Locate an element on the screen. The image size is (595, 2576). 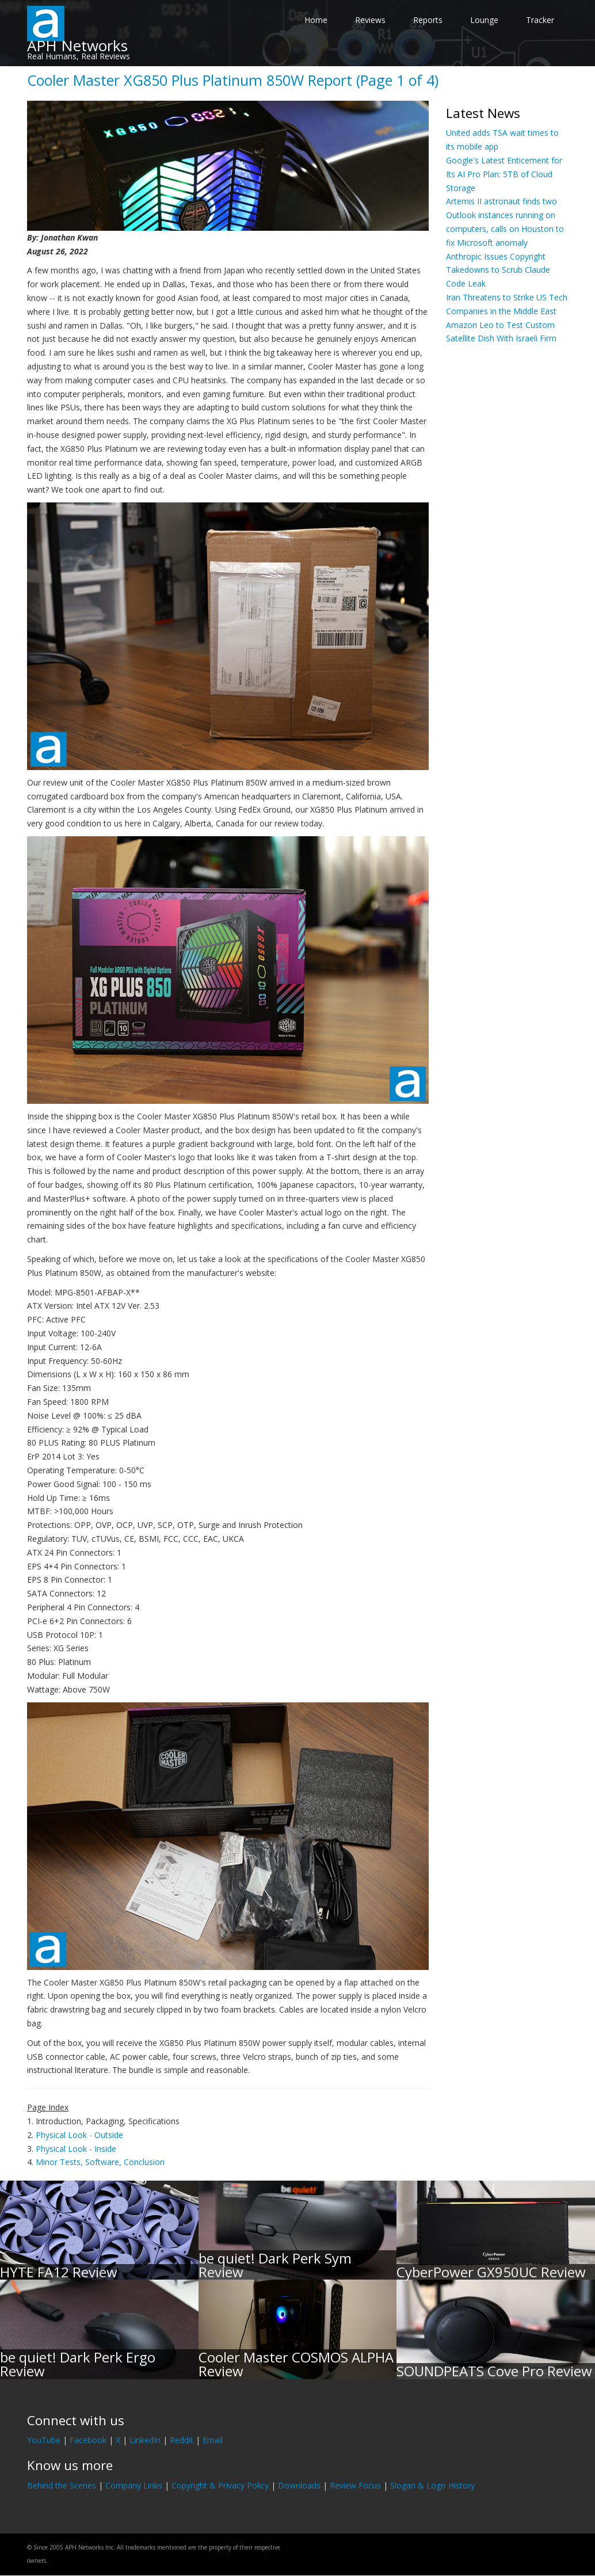
Reddit is located at coordinates (181, 2439).